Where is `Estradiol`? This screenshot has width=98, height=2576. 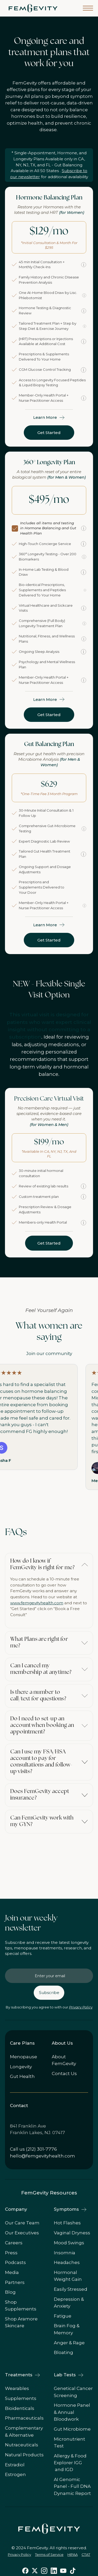
Estradiol is located at coordinates (15, 2464).